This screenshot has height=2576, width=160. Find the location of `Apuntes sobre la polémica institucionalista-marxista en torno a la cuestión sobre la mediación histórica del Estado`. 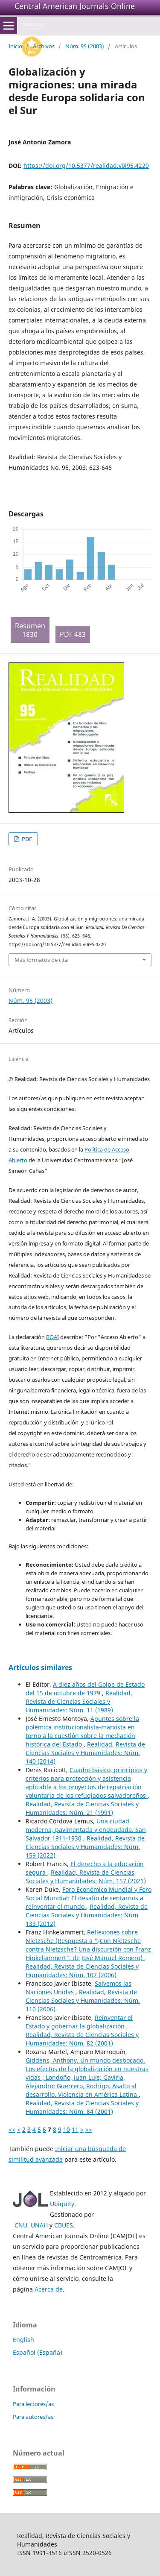

Apuntes sobre la polémica institucionalista-marxista en torno a la cuestión sobre la mediación histórica del Estado is located at coordinates (82, 1731).